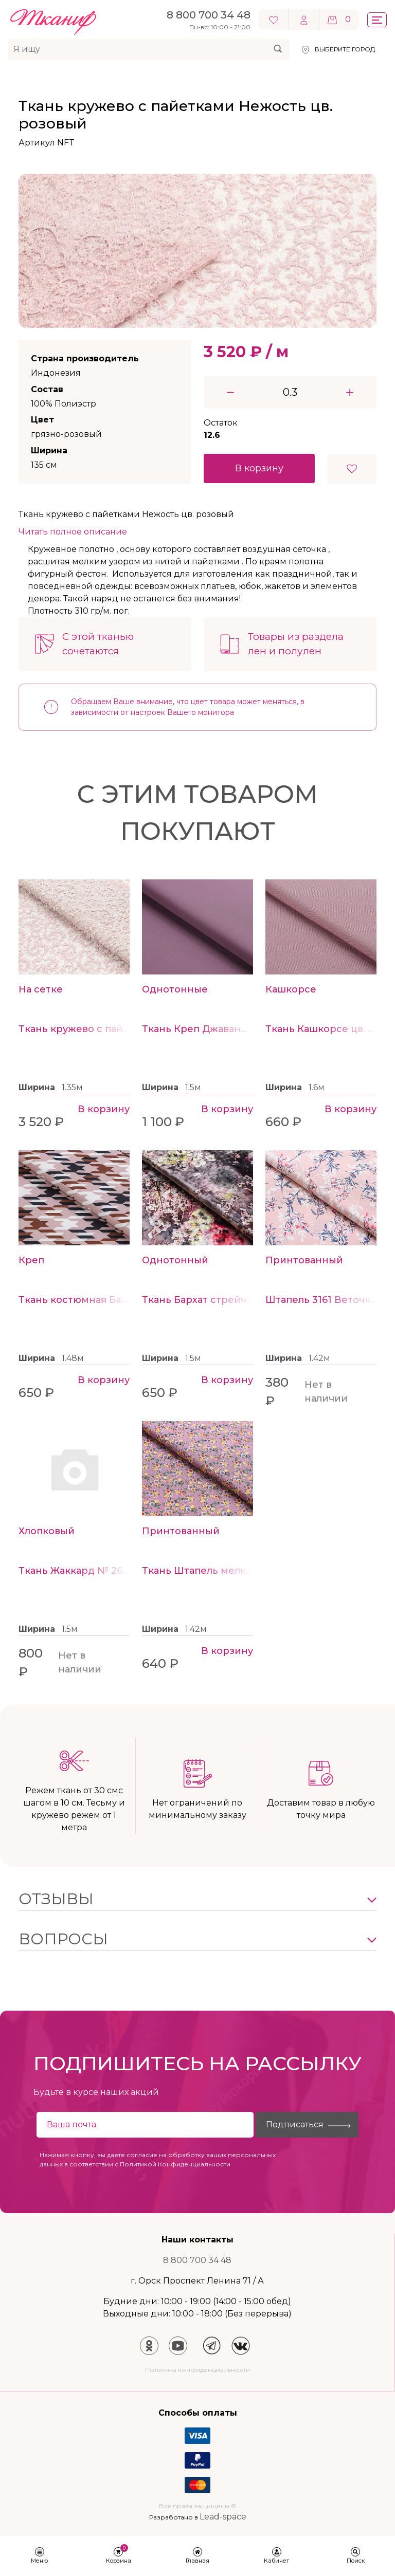 This screenshot has width=395, height=2576. What do you see at coordinates (197, 2369) in the screenshot?
I see `Политика конфиденциальности` at bounding box center [197, 2369].